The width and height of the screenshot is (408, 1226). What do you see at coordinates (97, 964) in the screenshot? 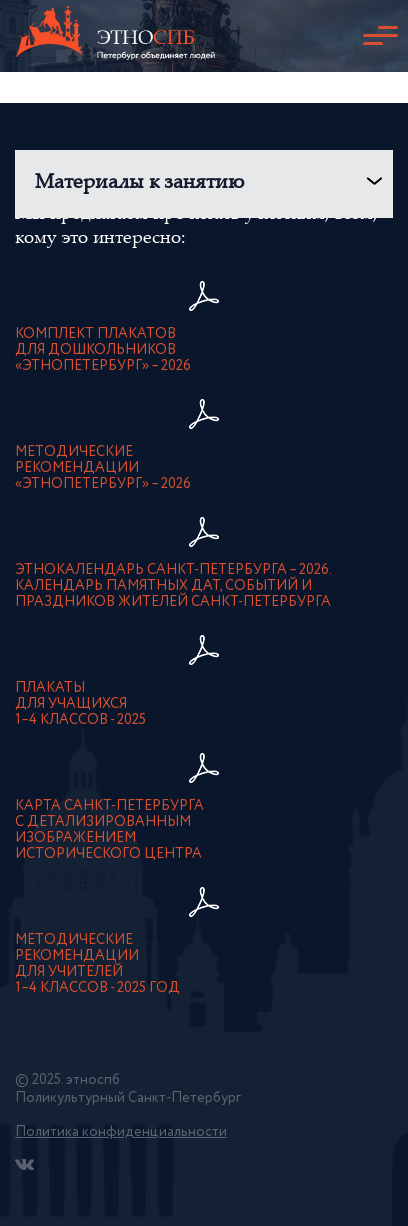
I see `Методическиерекомендациидля учителей1–4 классов - 2025 год` at bounding box center [97, 964].